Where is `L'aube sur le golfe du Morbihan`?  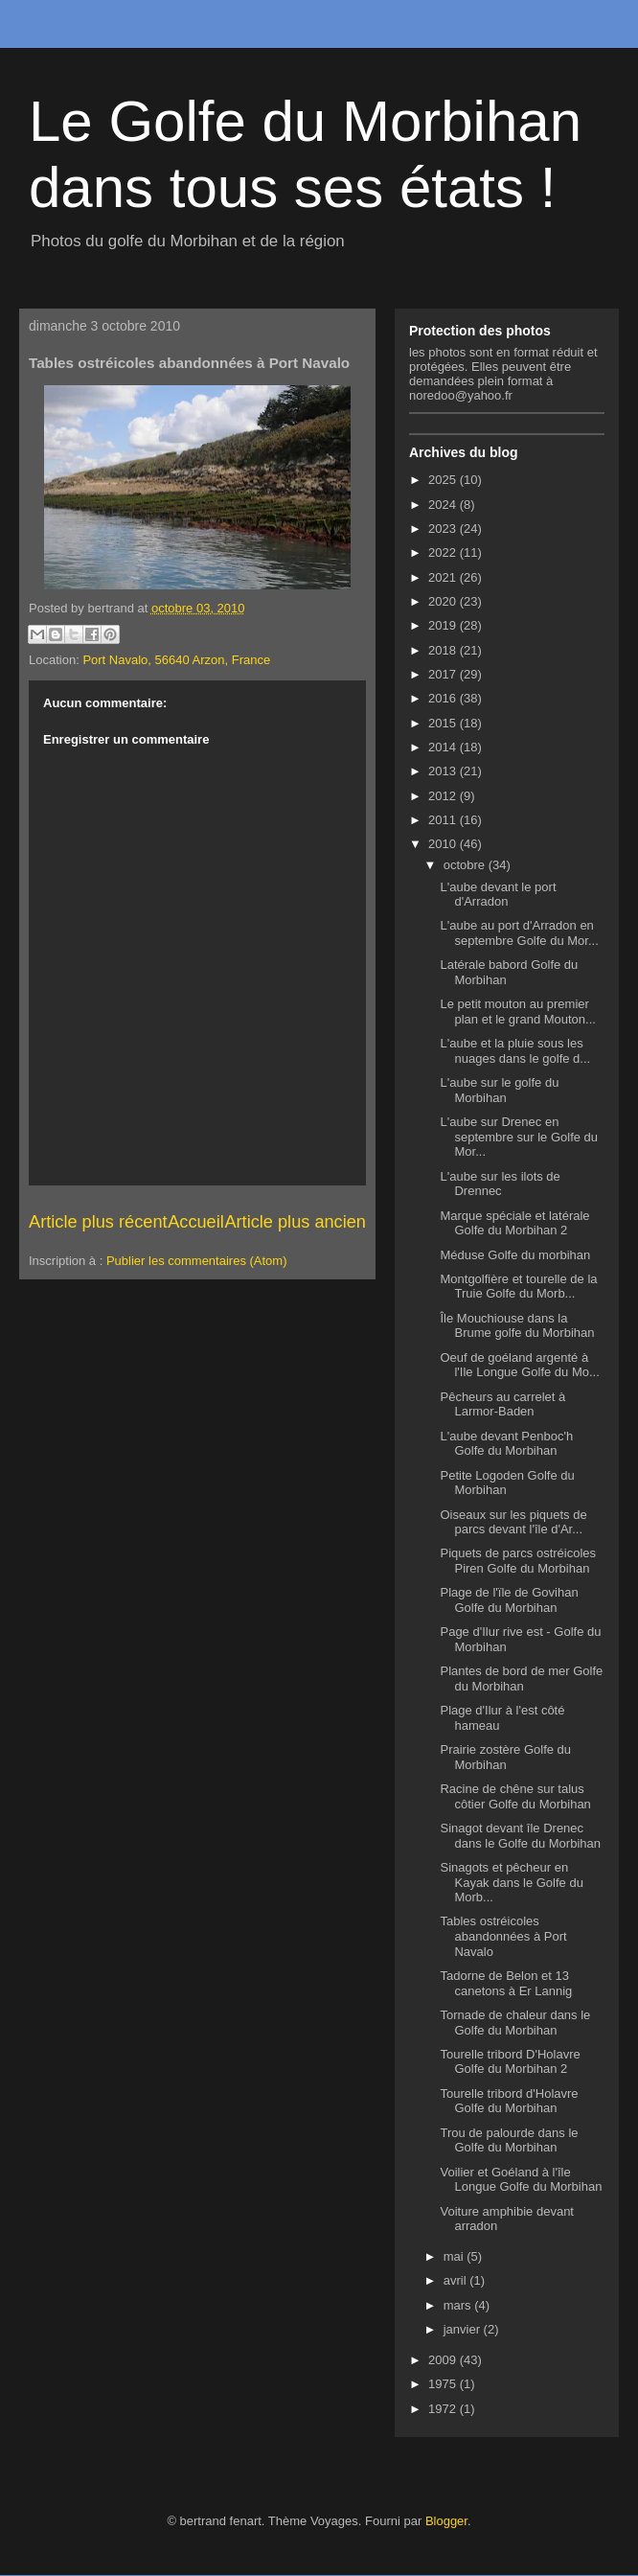
L'aube sur le golfe du Morbihan is located at coordinates (499, 1090).